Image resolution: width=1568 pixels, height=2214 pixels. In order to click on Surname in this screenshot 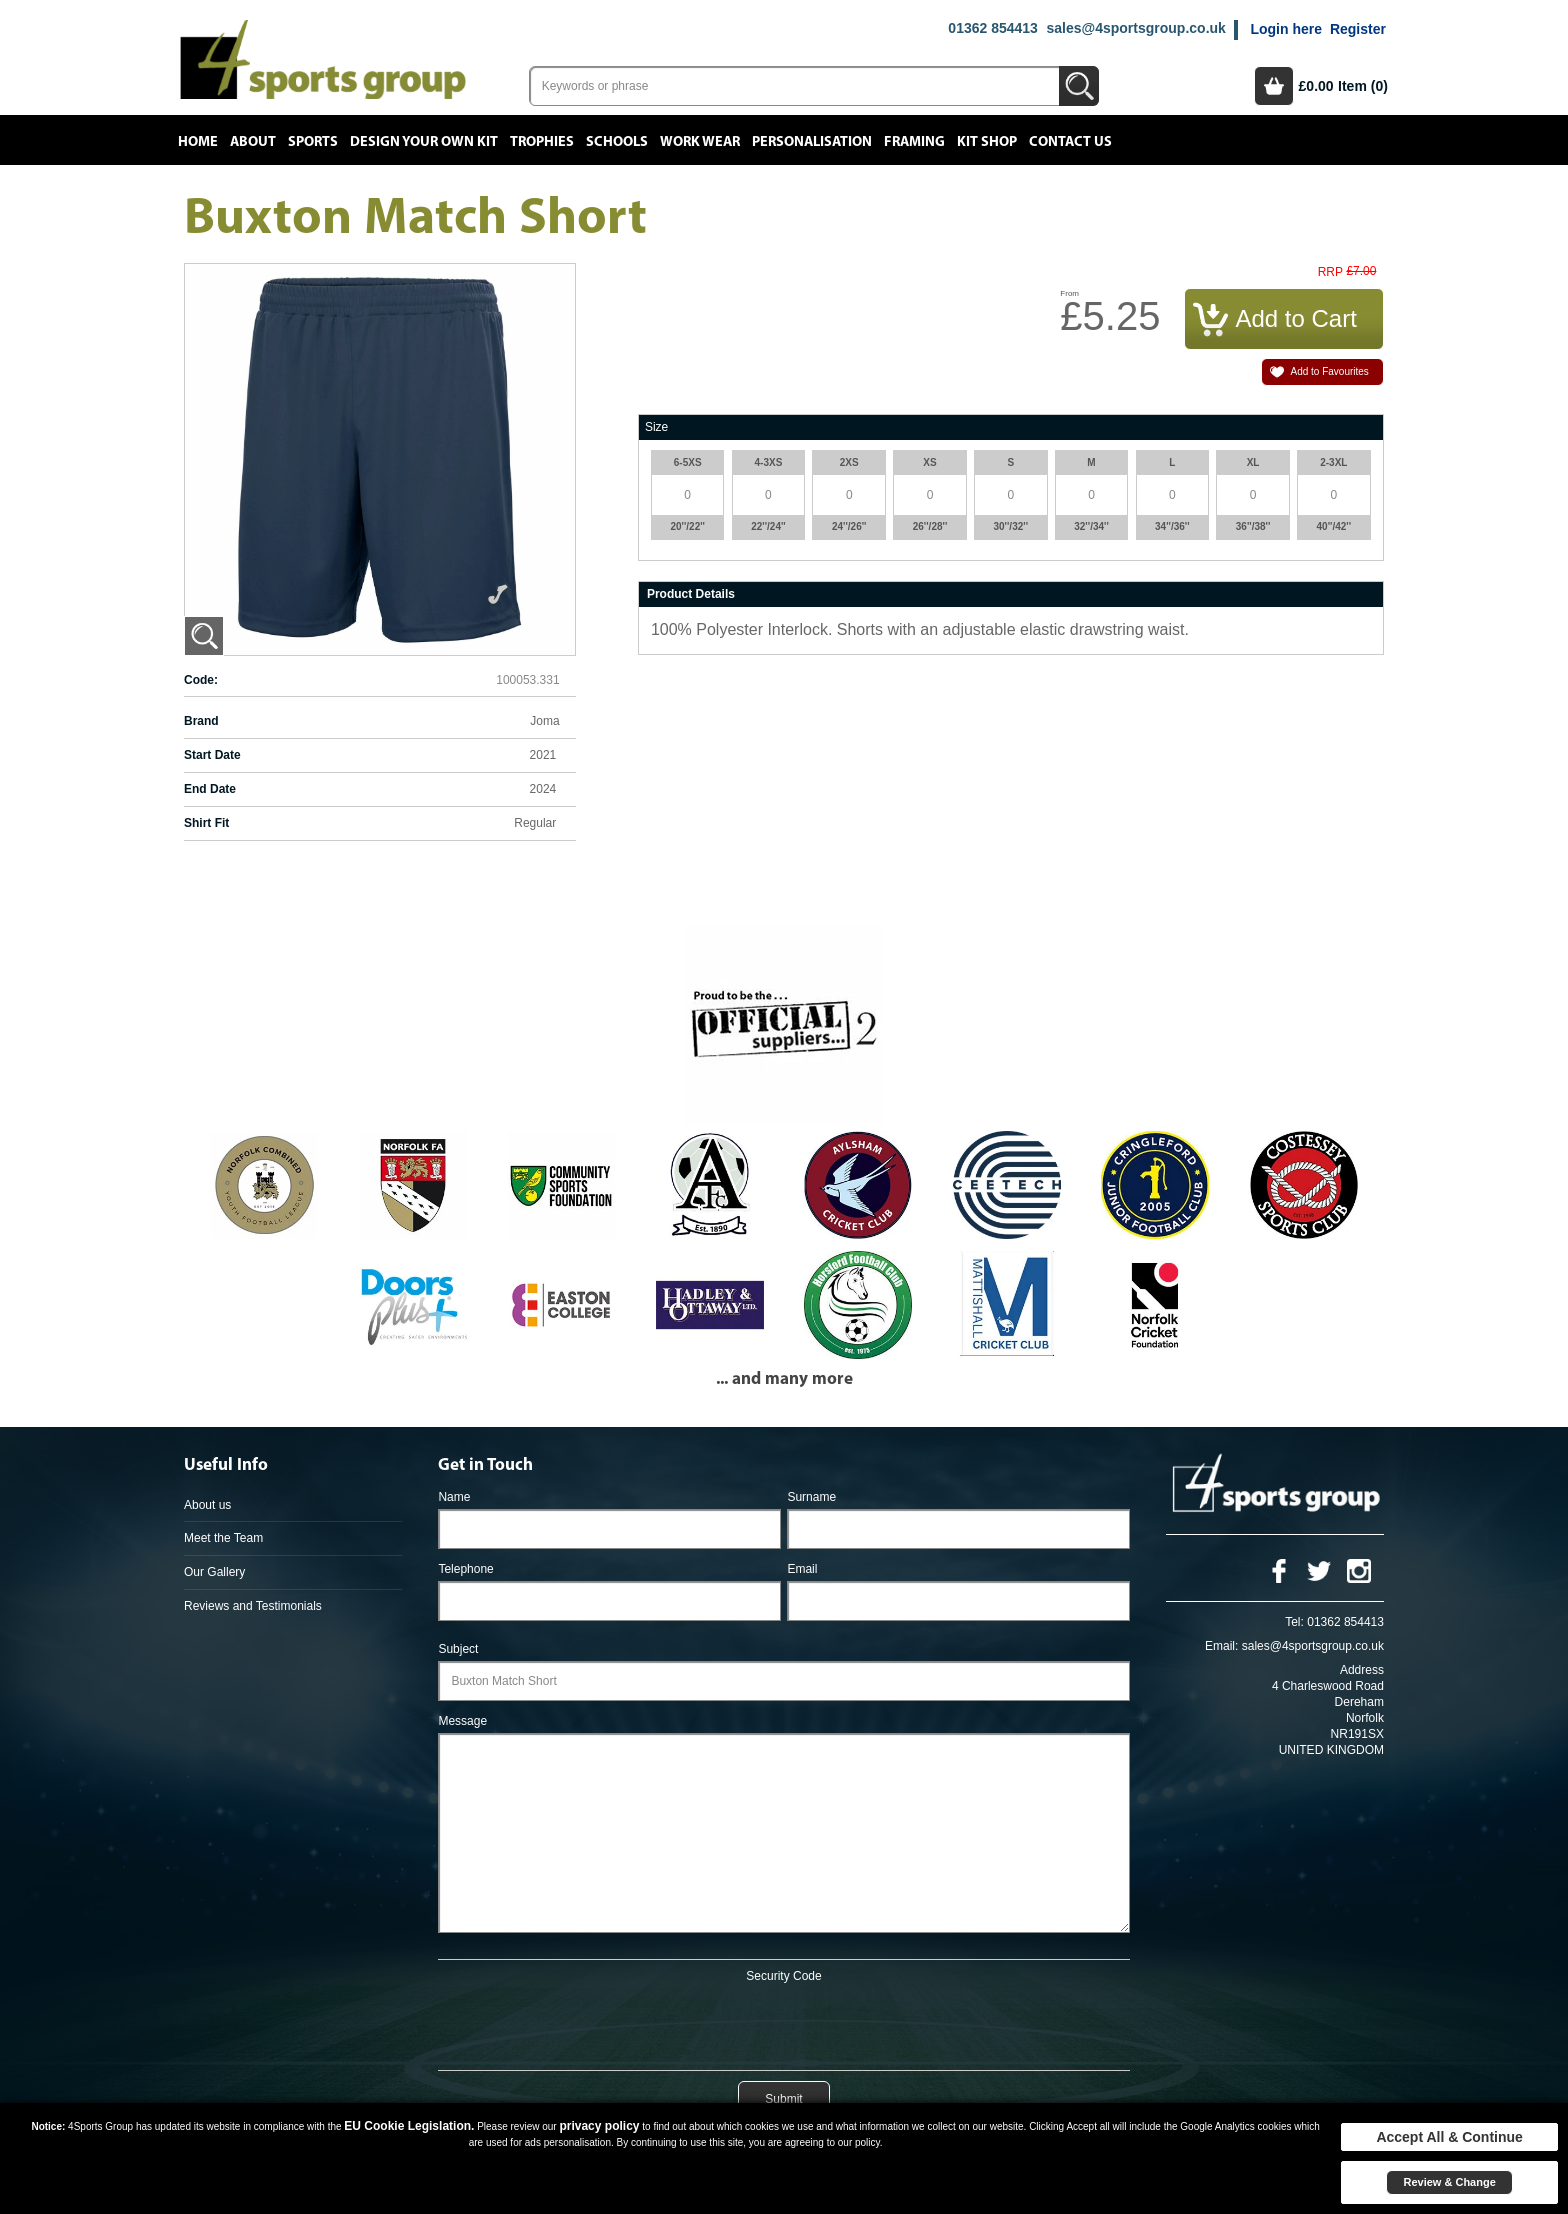, I will do `click(811, 1497)`.